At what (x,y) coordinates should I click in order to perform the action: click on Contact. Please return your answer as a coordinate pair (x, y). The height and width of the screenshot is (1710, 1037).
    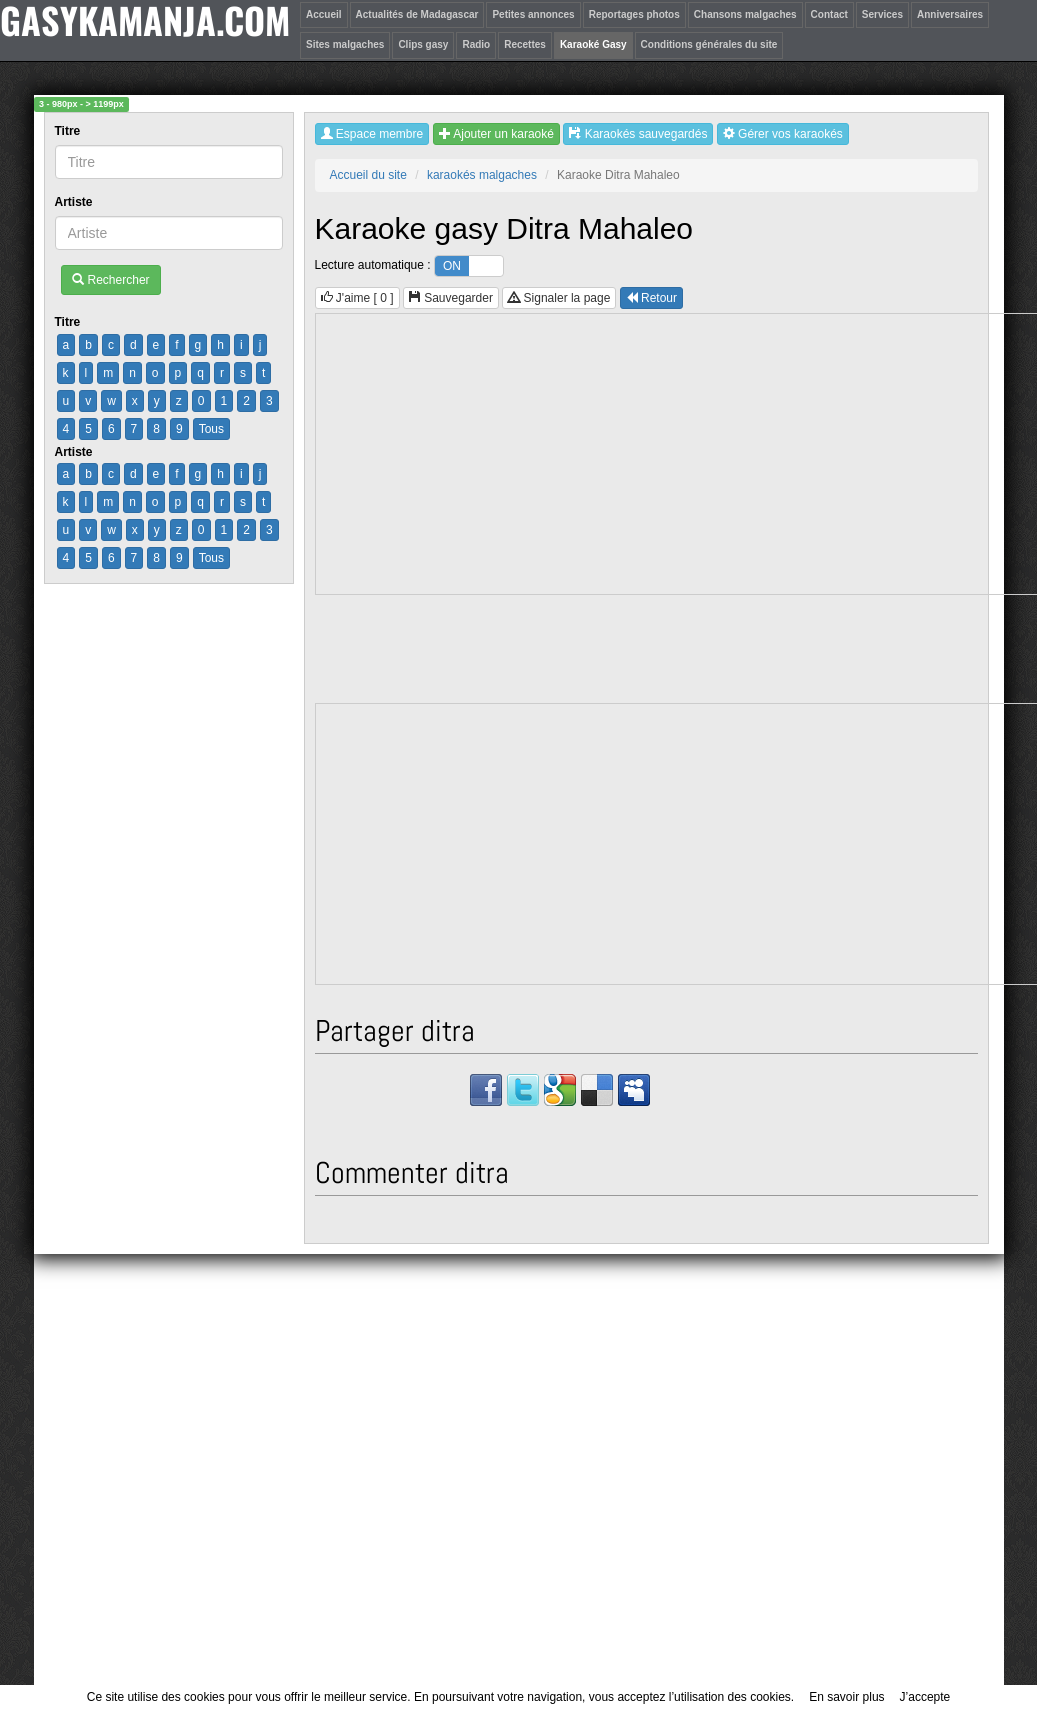
    Looking at the image, I should click on (829, 14).